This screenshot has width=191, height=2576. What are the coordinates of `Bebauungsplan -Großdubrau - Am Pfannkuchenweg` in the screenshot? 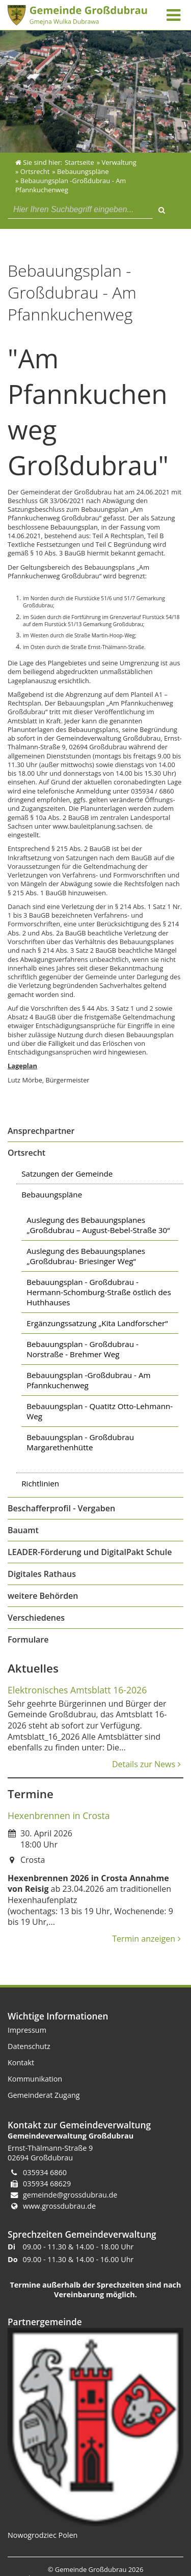 It's located at (88, 1380).